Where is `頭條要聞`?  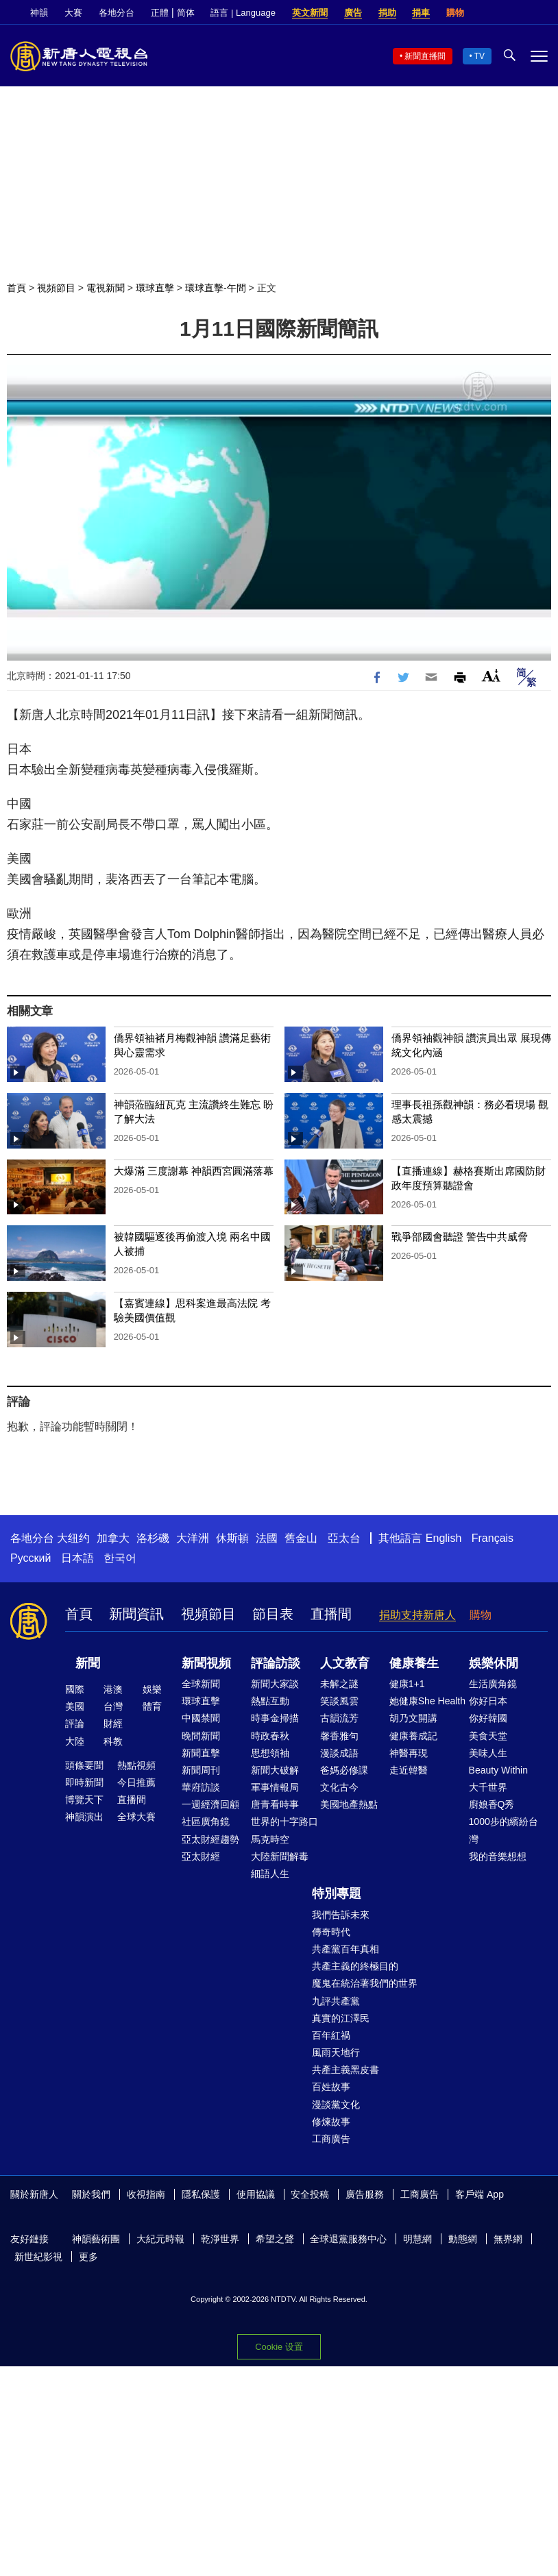 頭條要聞 is located at coordinates (84, 1765).